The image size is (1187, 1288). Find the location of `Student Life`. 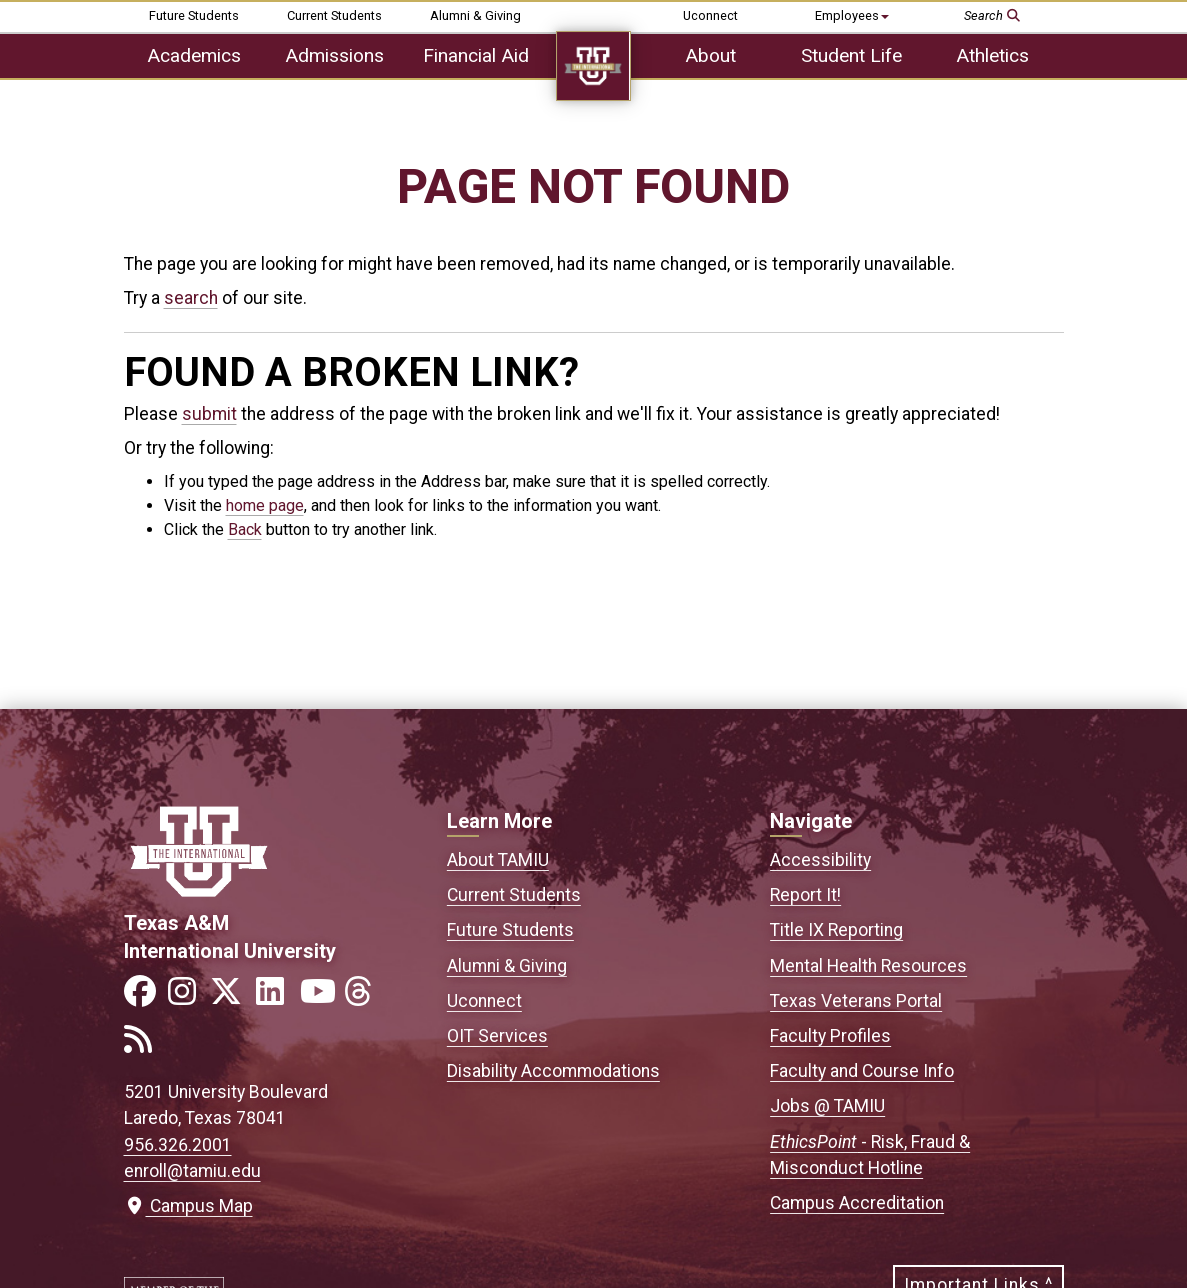

Student Life is located at coordinates (851, 55).